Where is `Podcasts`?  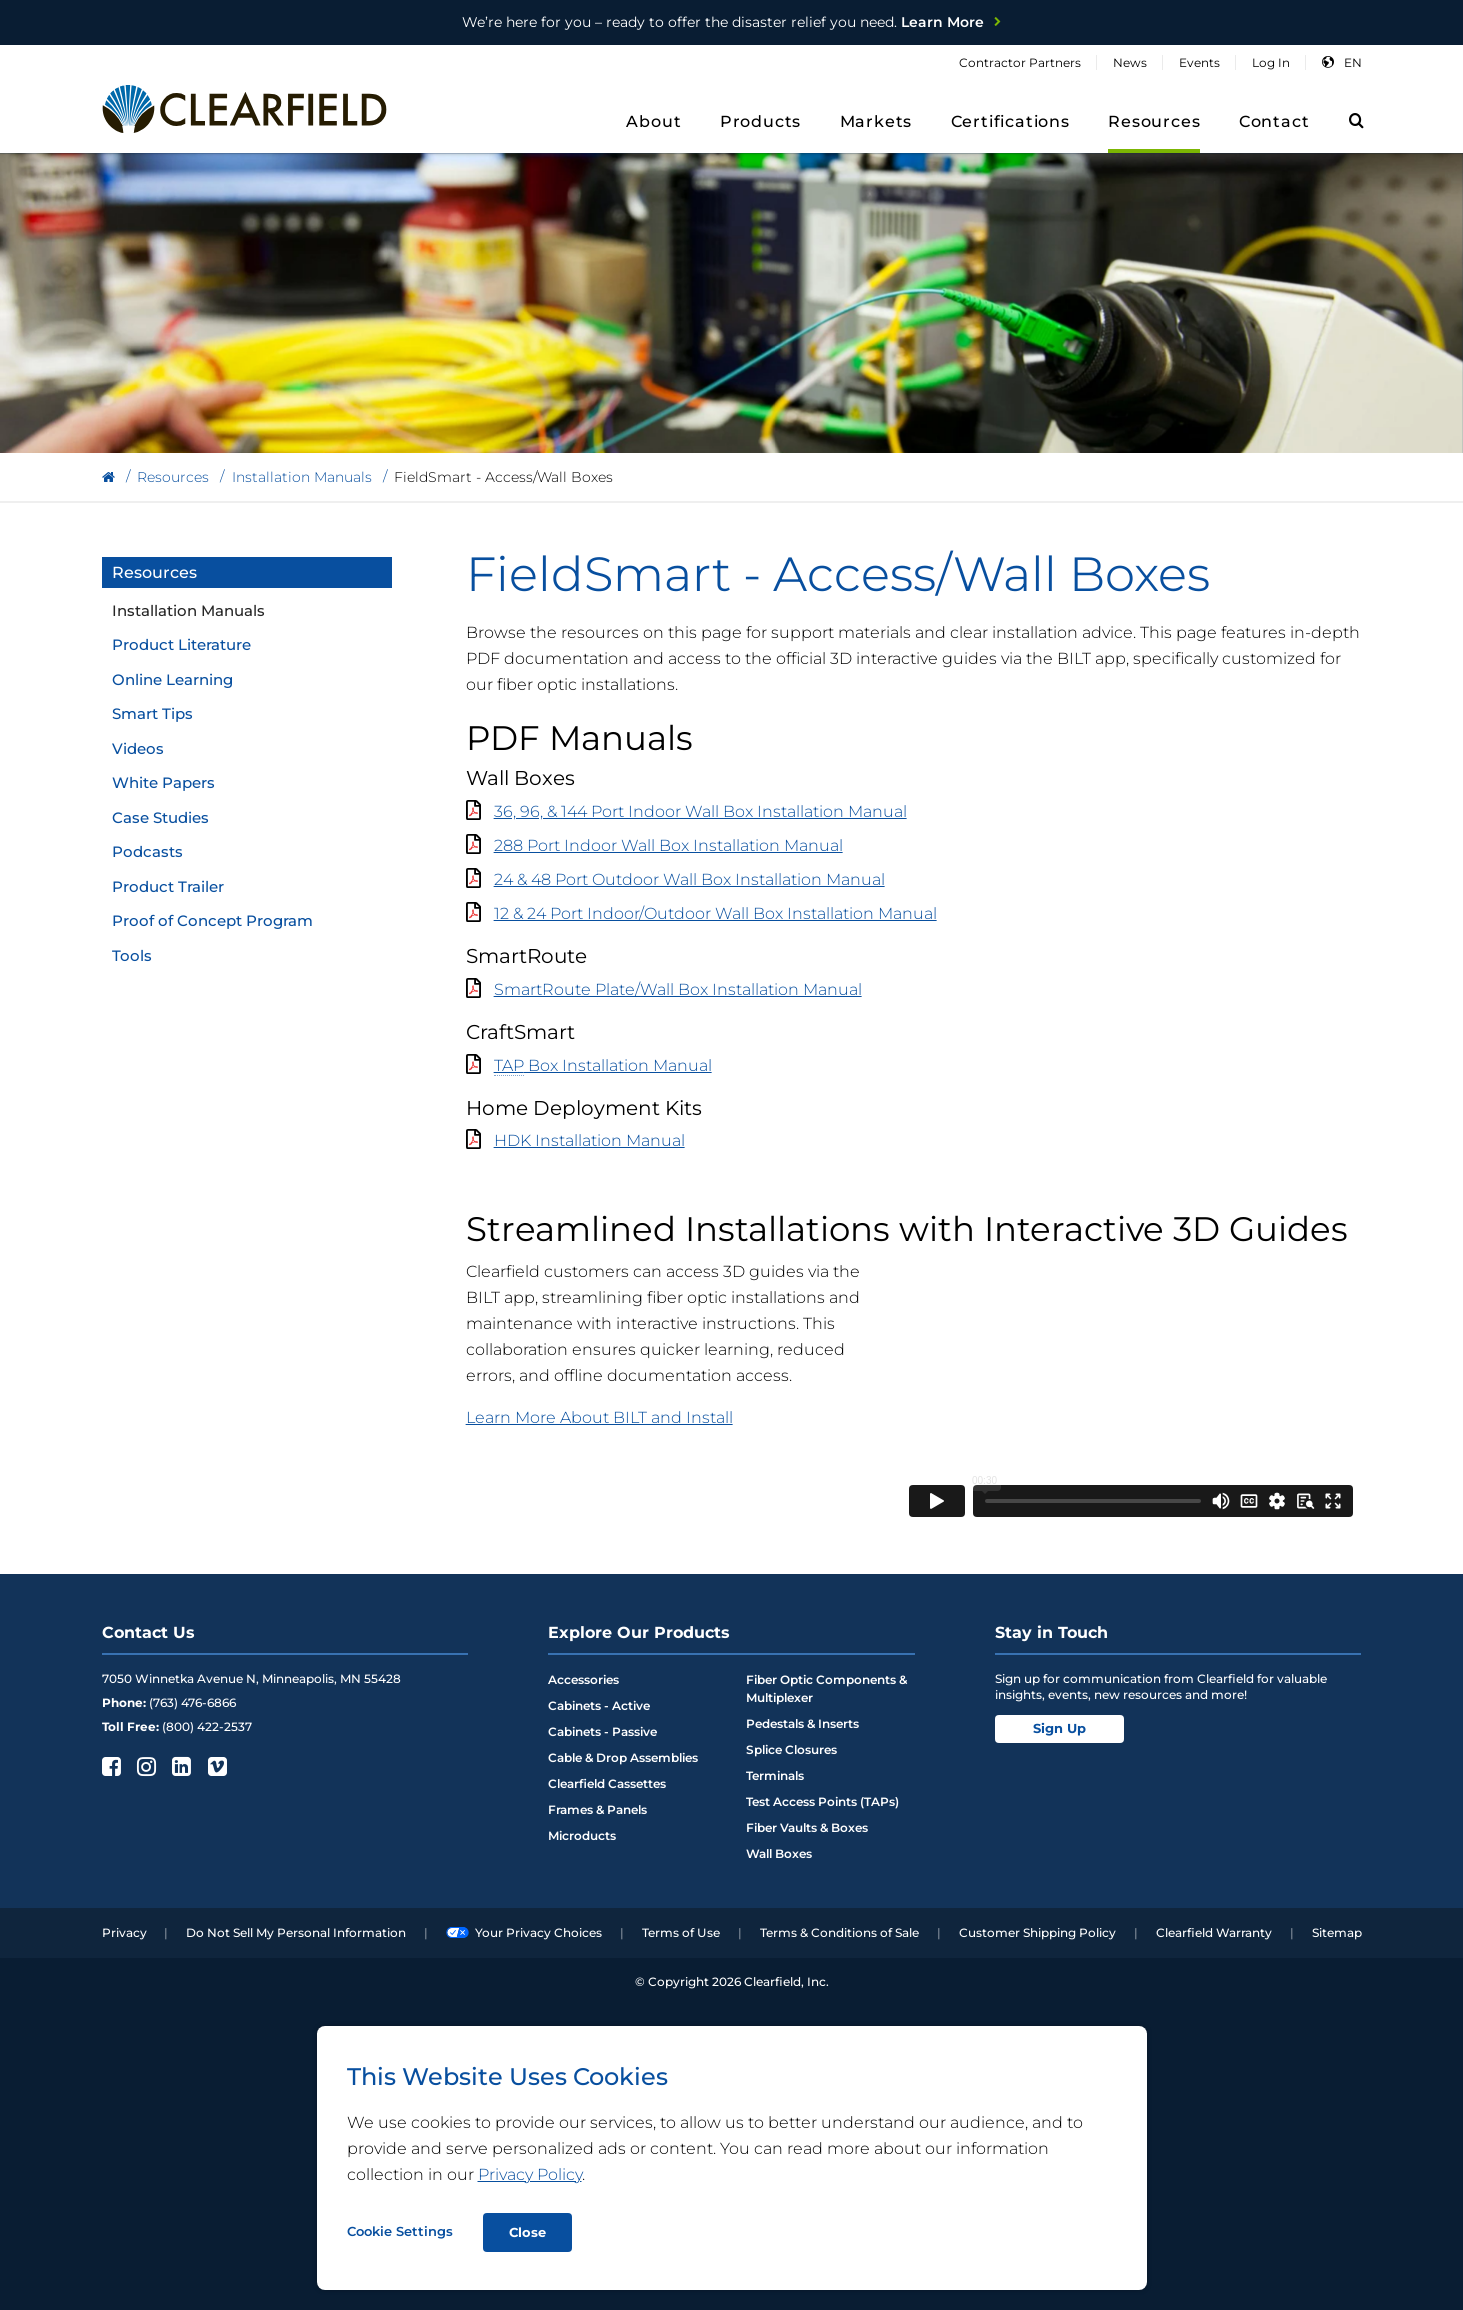 Podcasts is located at coordinates (147, 851).